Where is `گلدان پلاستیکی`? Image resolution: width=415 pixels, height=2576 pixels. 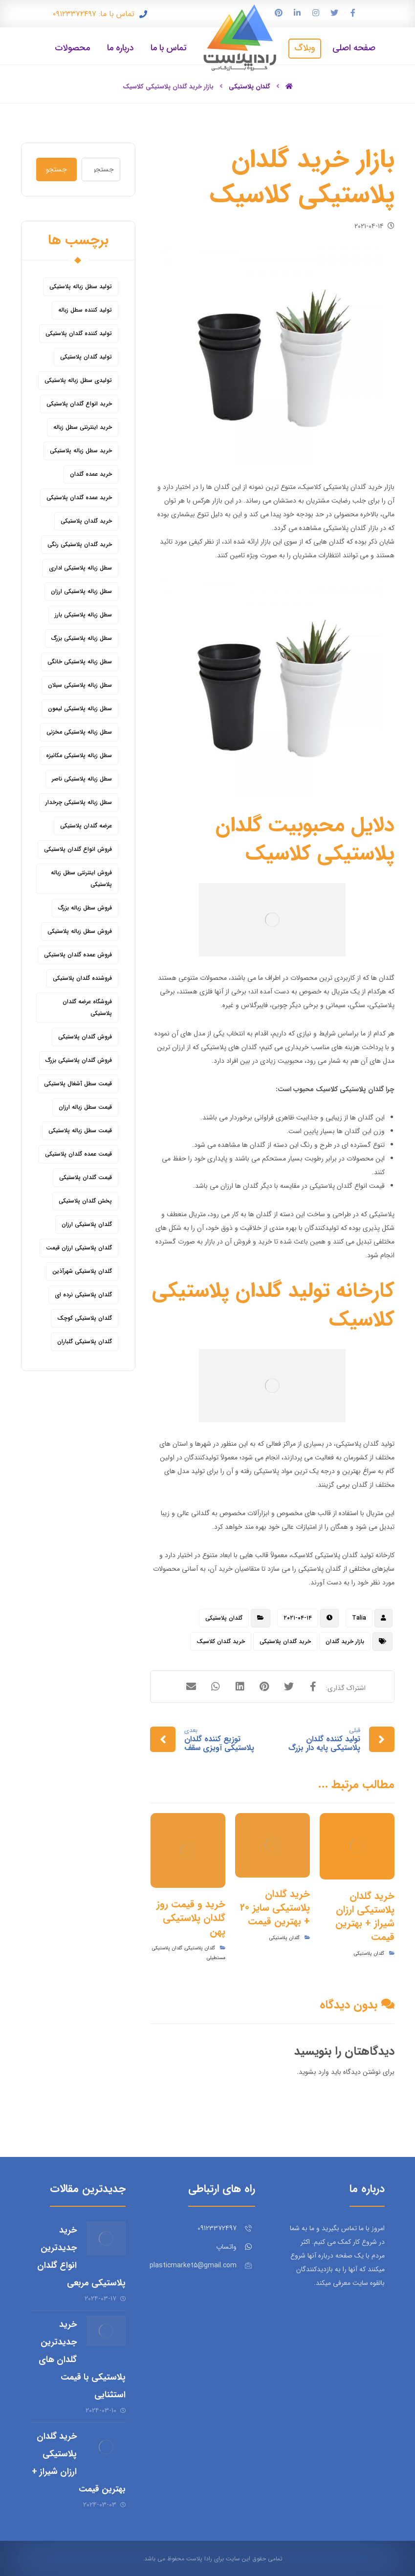 گلدان پلاستیکی is located at coordinates (223, 1618).